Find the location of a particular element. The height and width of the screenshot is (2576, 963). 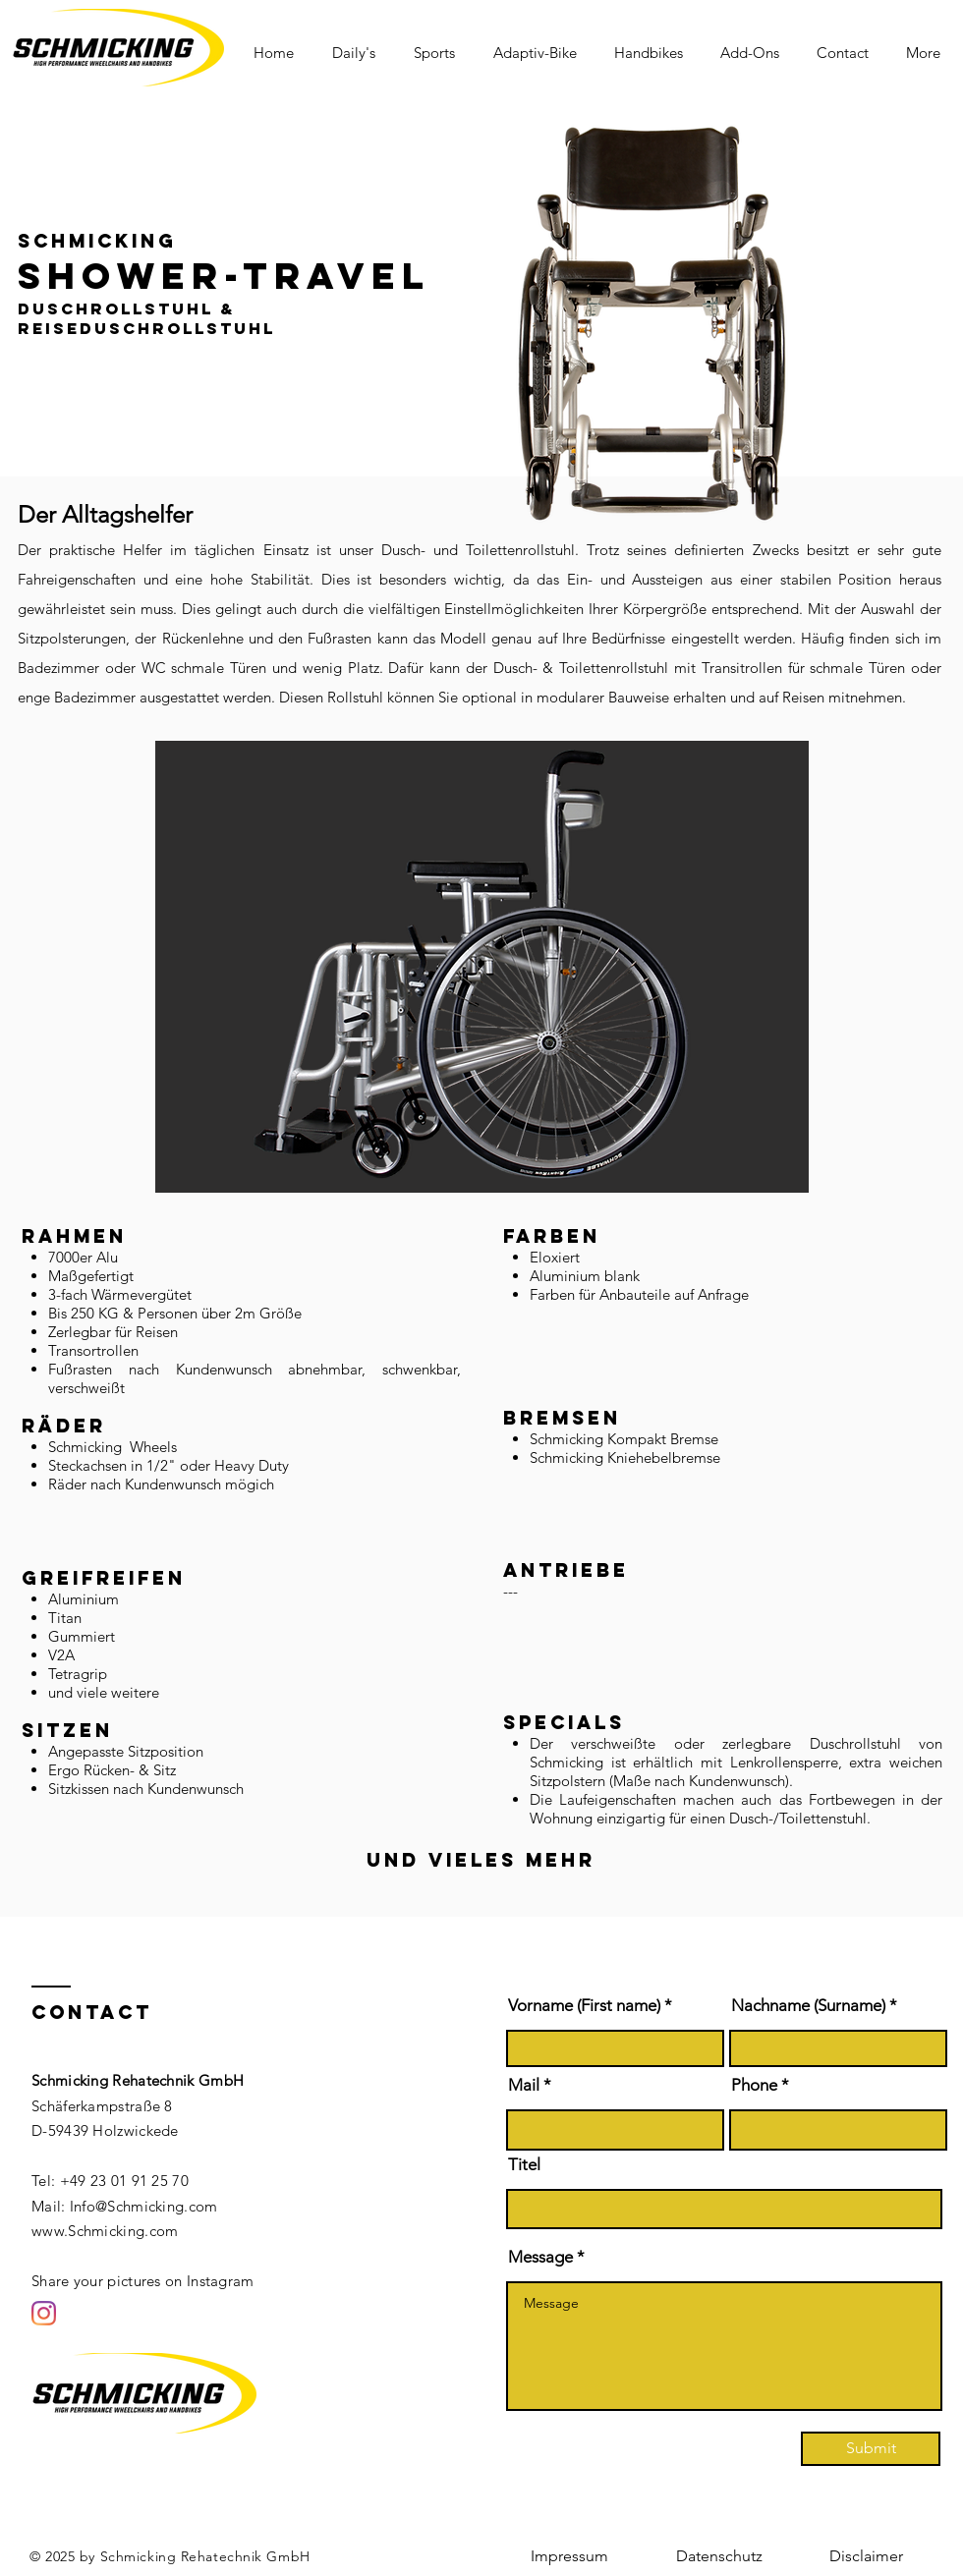

[Submit] is located at coordinates (870, 2449).